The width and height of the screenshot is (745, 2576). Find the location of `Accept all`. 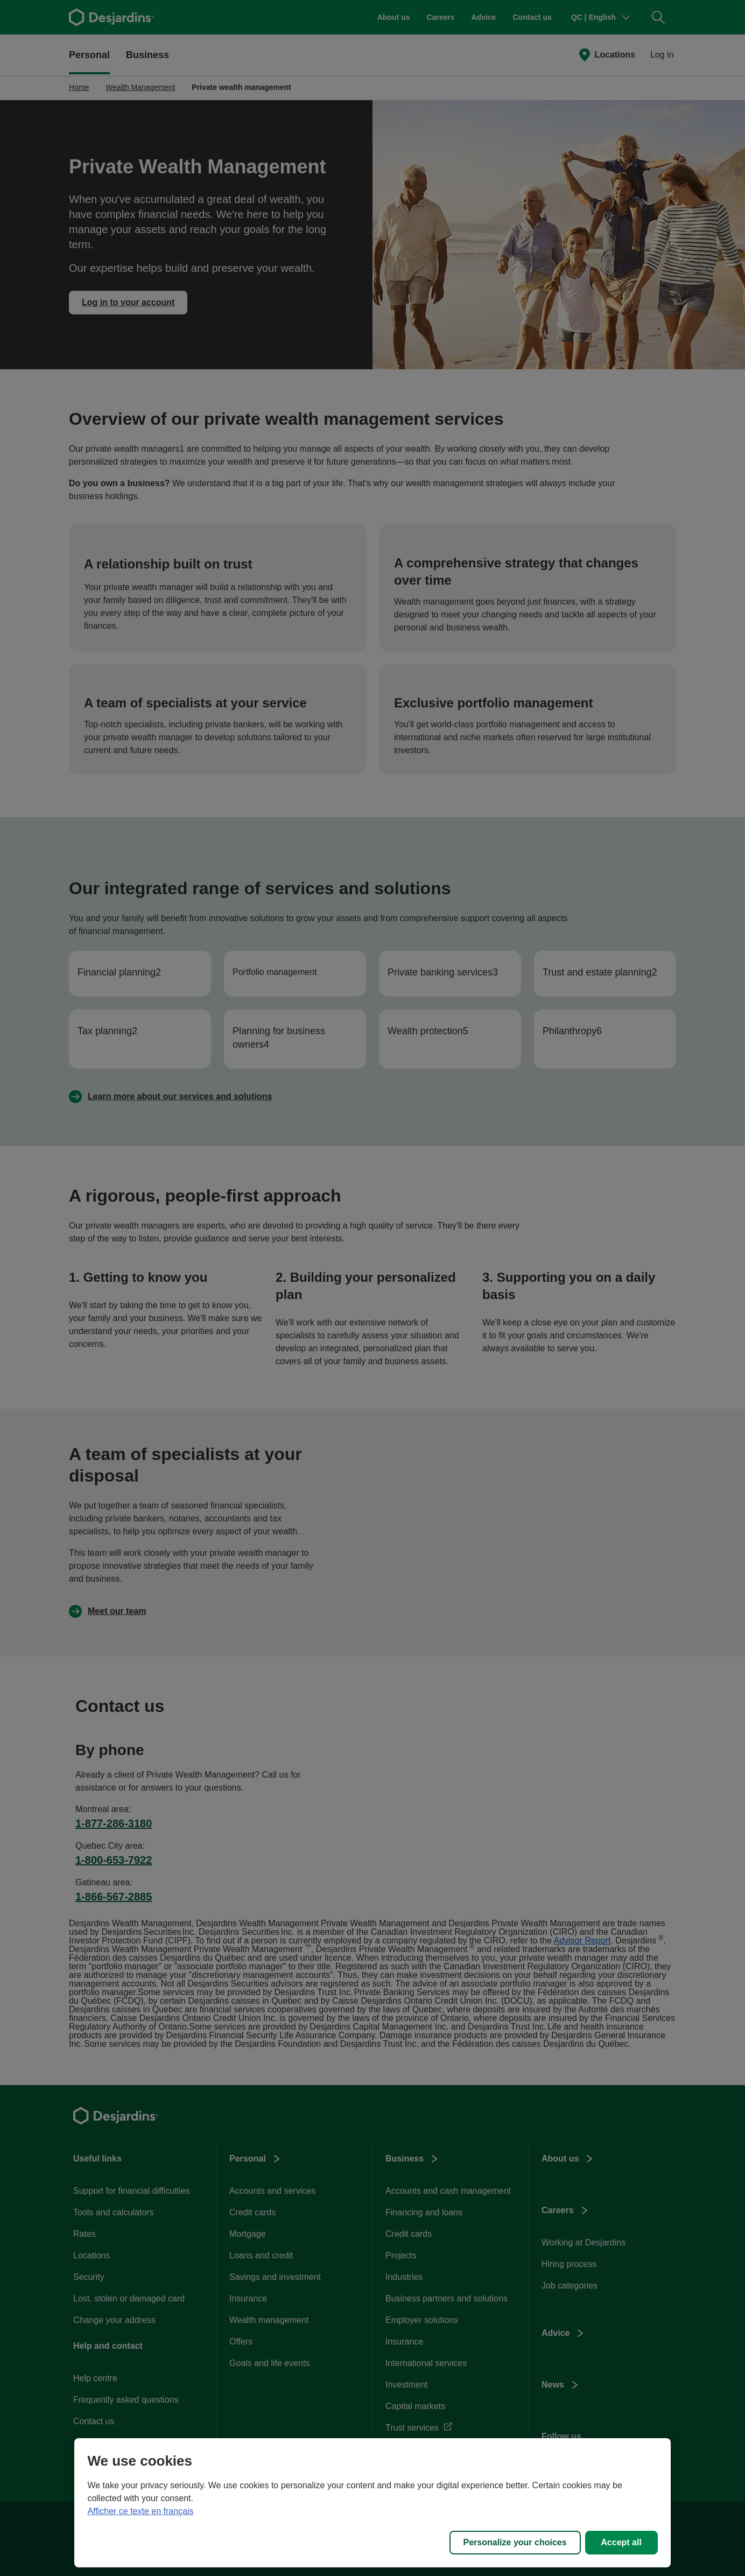

Accept all is located at coordinates (621, 2542).